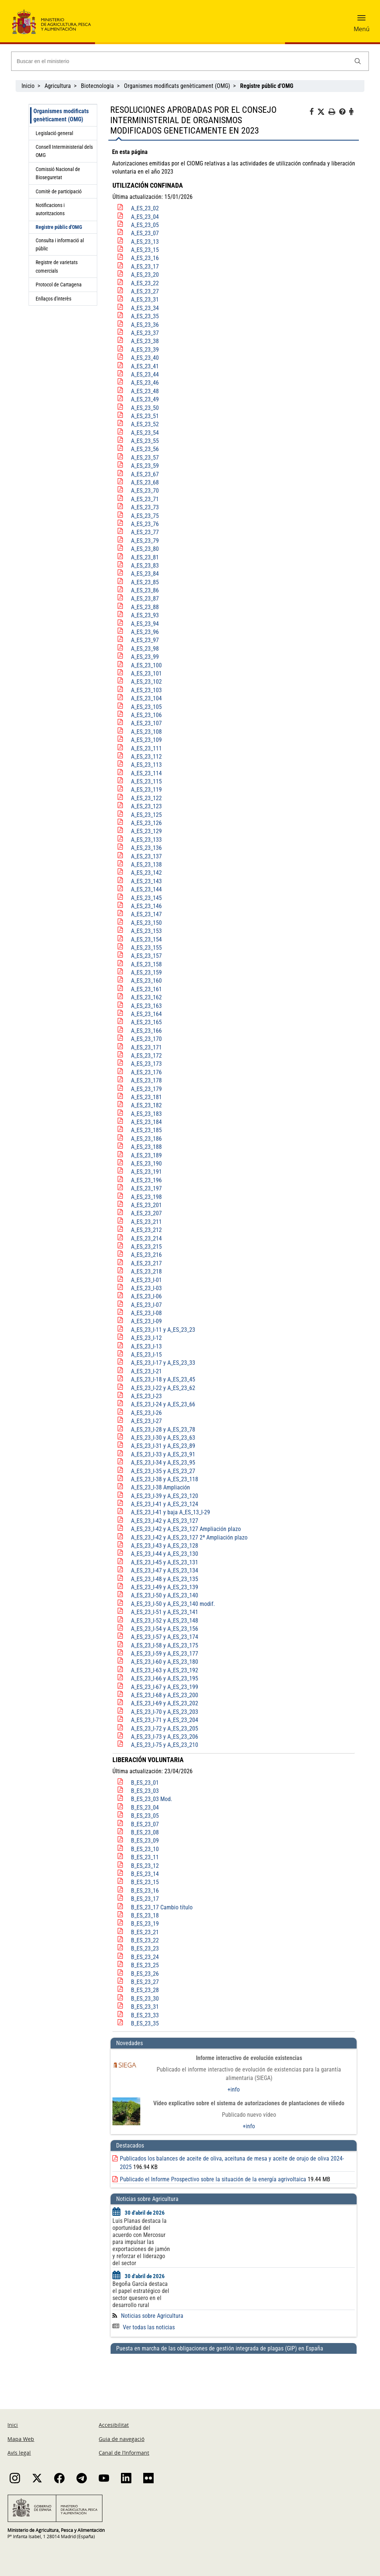  Describe the element at coordinates (145, 648) in the screenshot. I see `A_ES_23_98` at that location.